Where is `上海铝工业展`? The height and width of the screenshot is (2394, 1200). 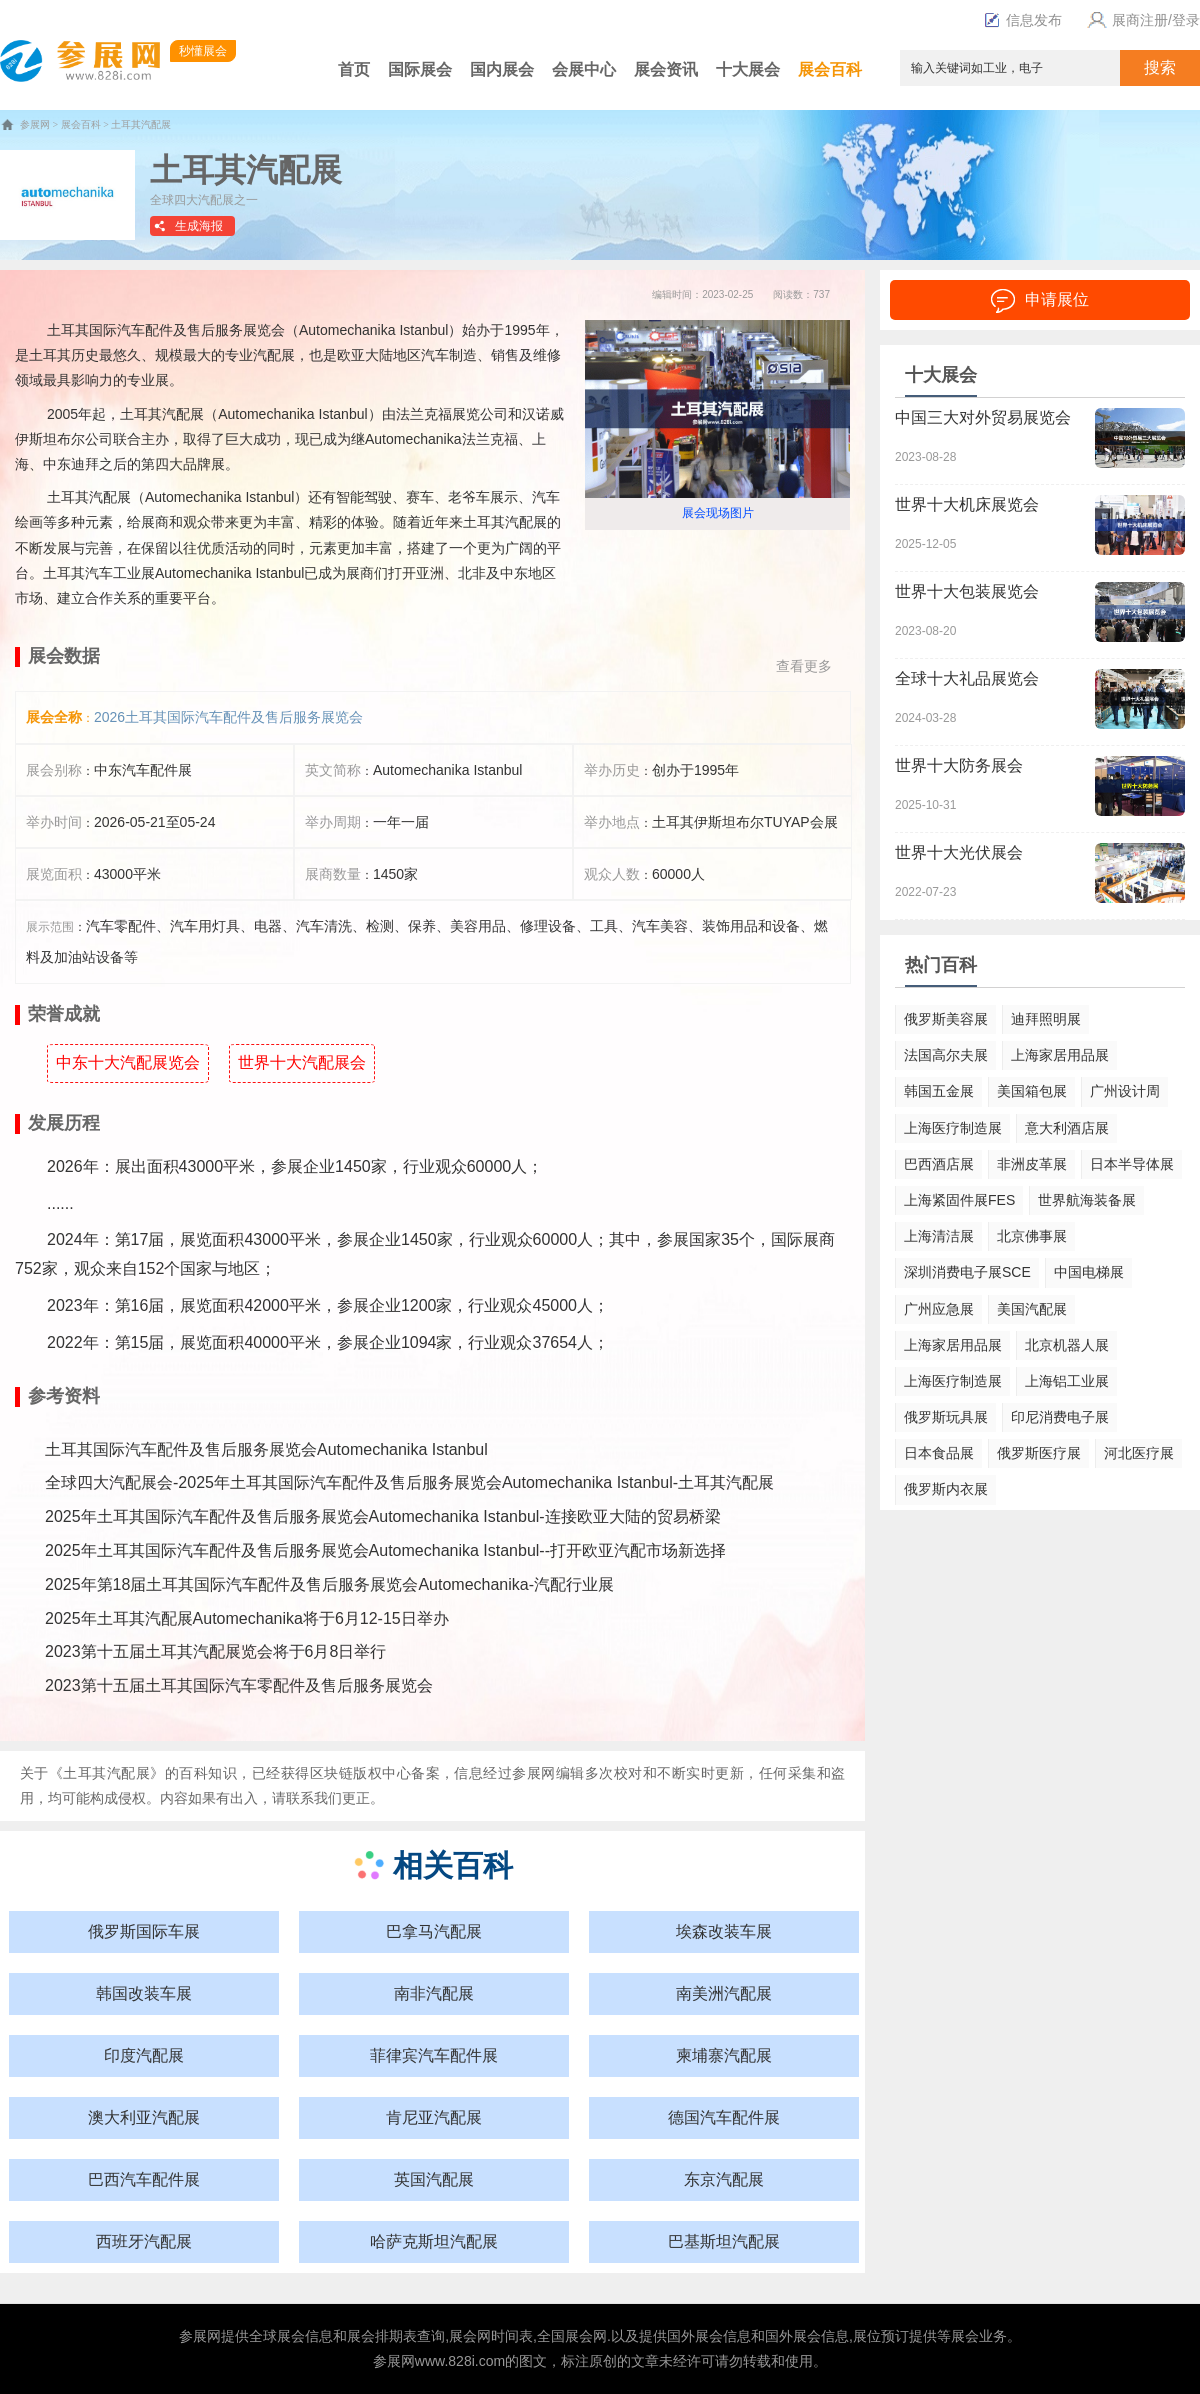
上海铝工业展 is located at coordinates (1067, 1381).